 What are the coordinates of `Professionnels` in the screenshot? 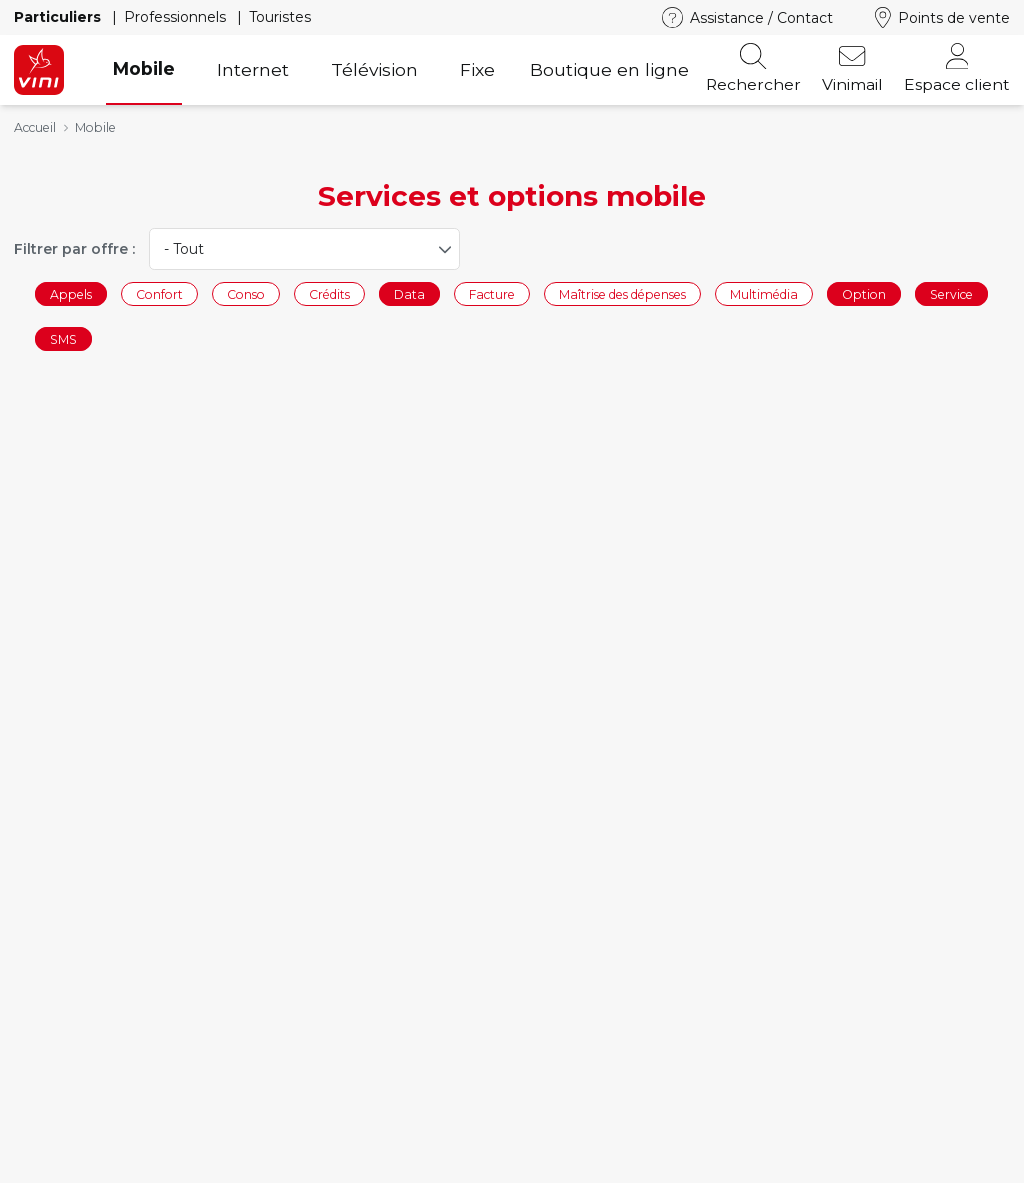 It's located at (177, 17).